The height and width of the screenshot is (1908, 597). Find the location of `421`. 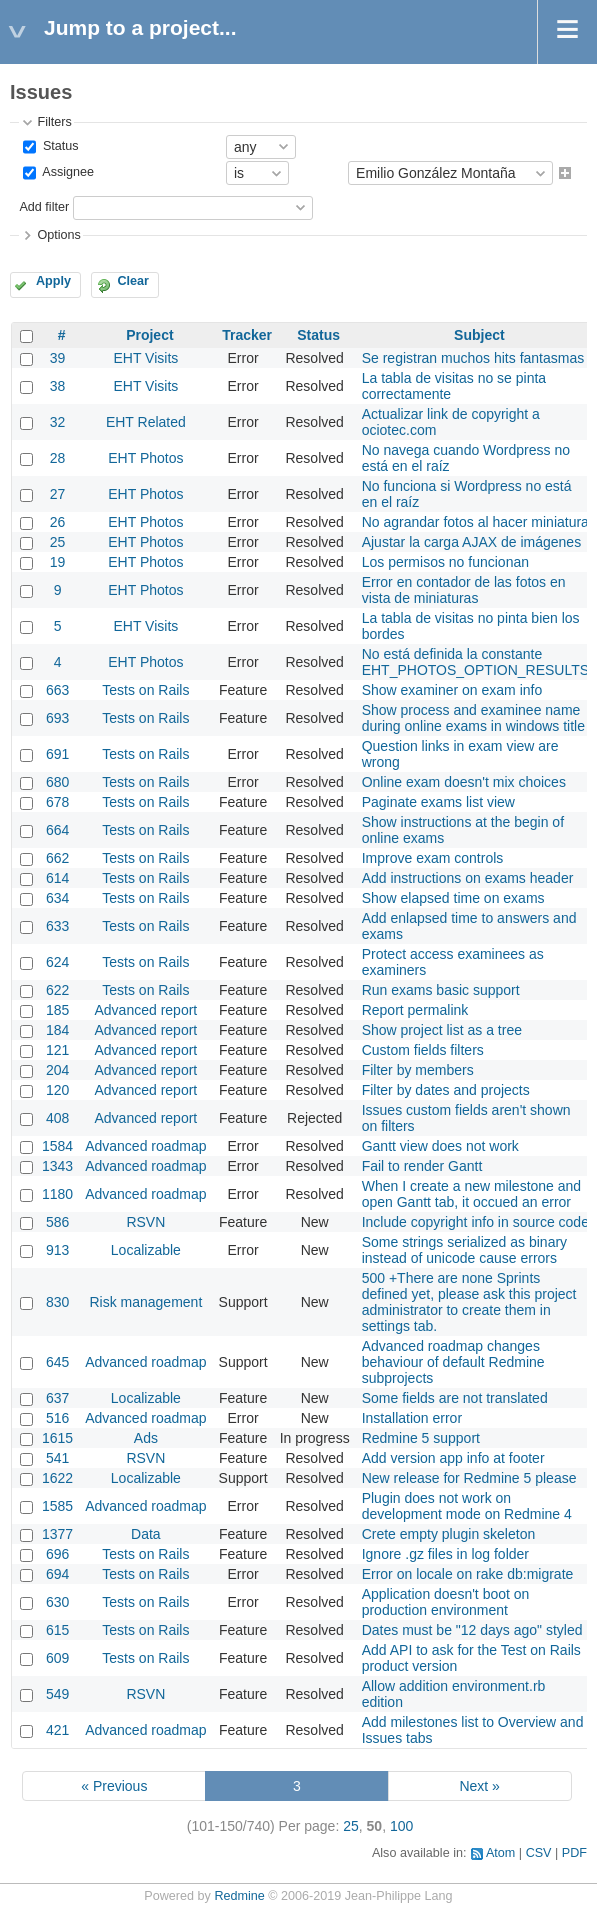

421 is located at coordinates (57, 1730).